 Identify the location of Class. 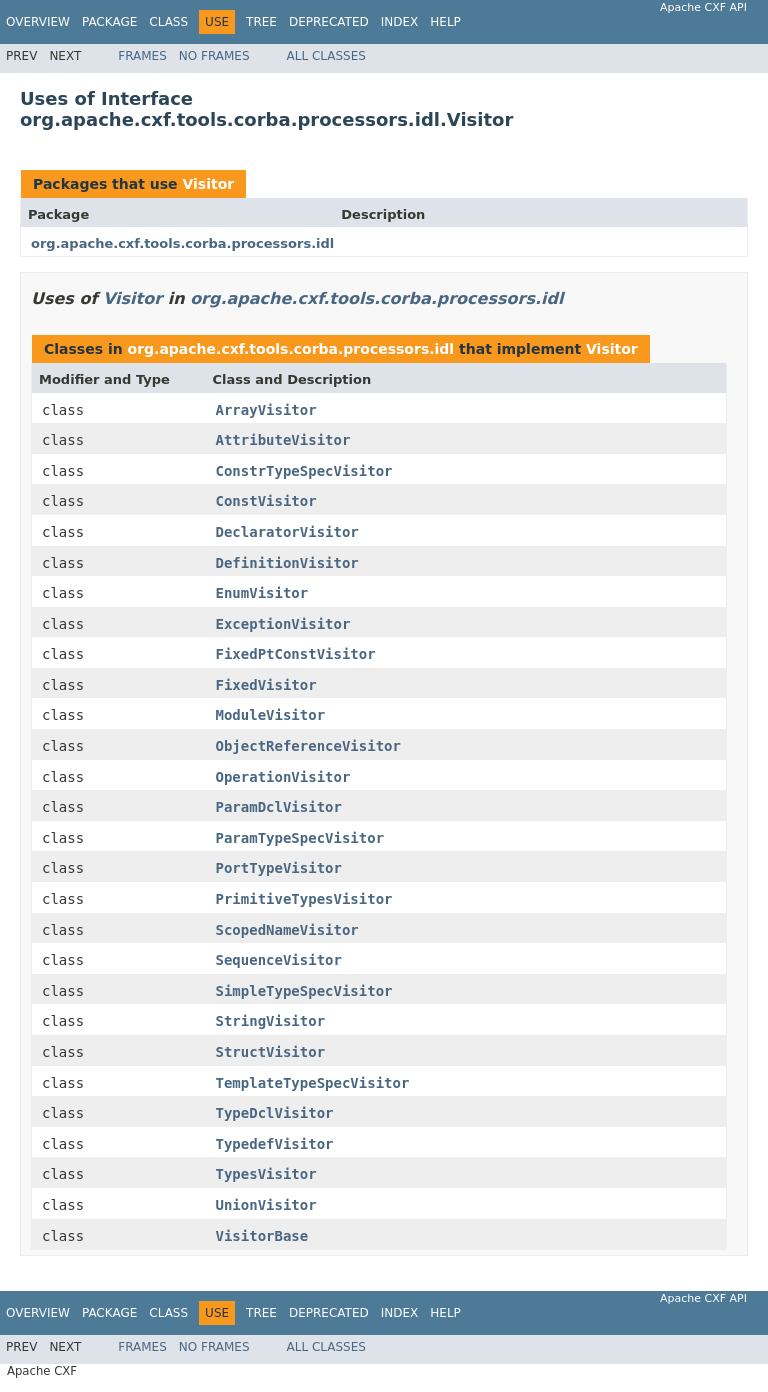
(168, 22).